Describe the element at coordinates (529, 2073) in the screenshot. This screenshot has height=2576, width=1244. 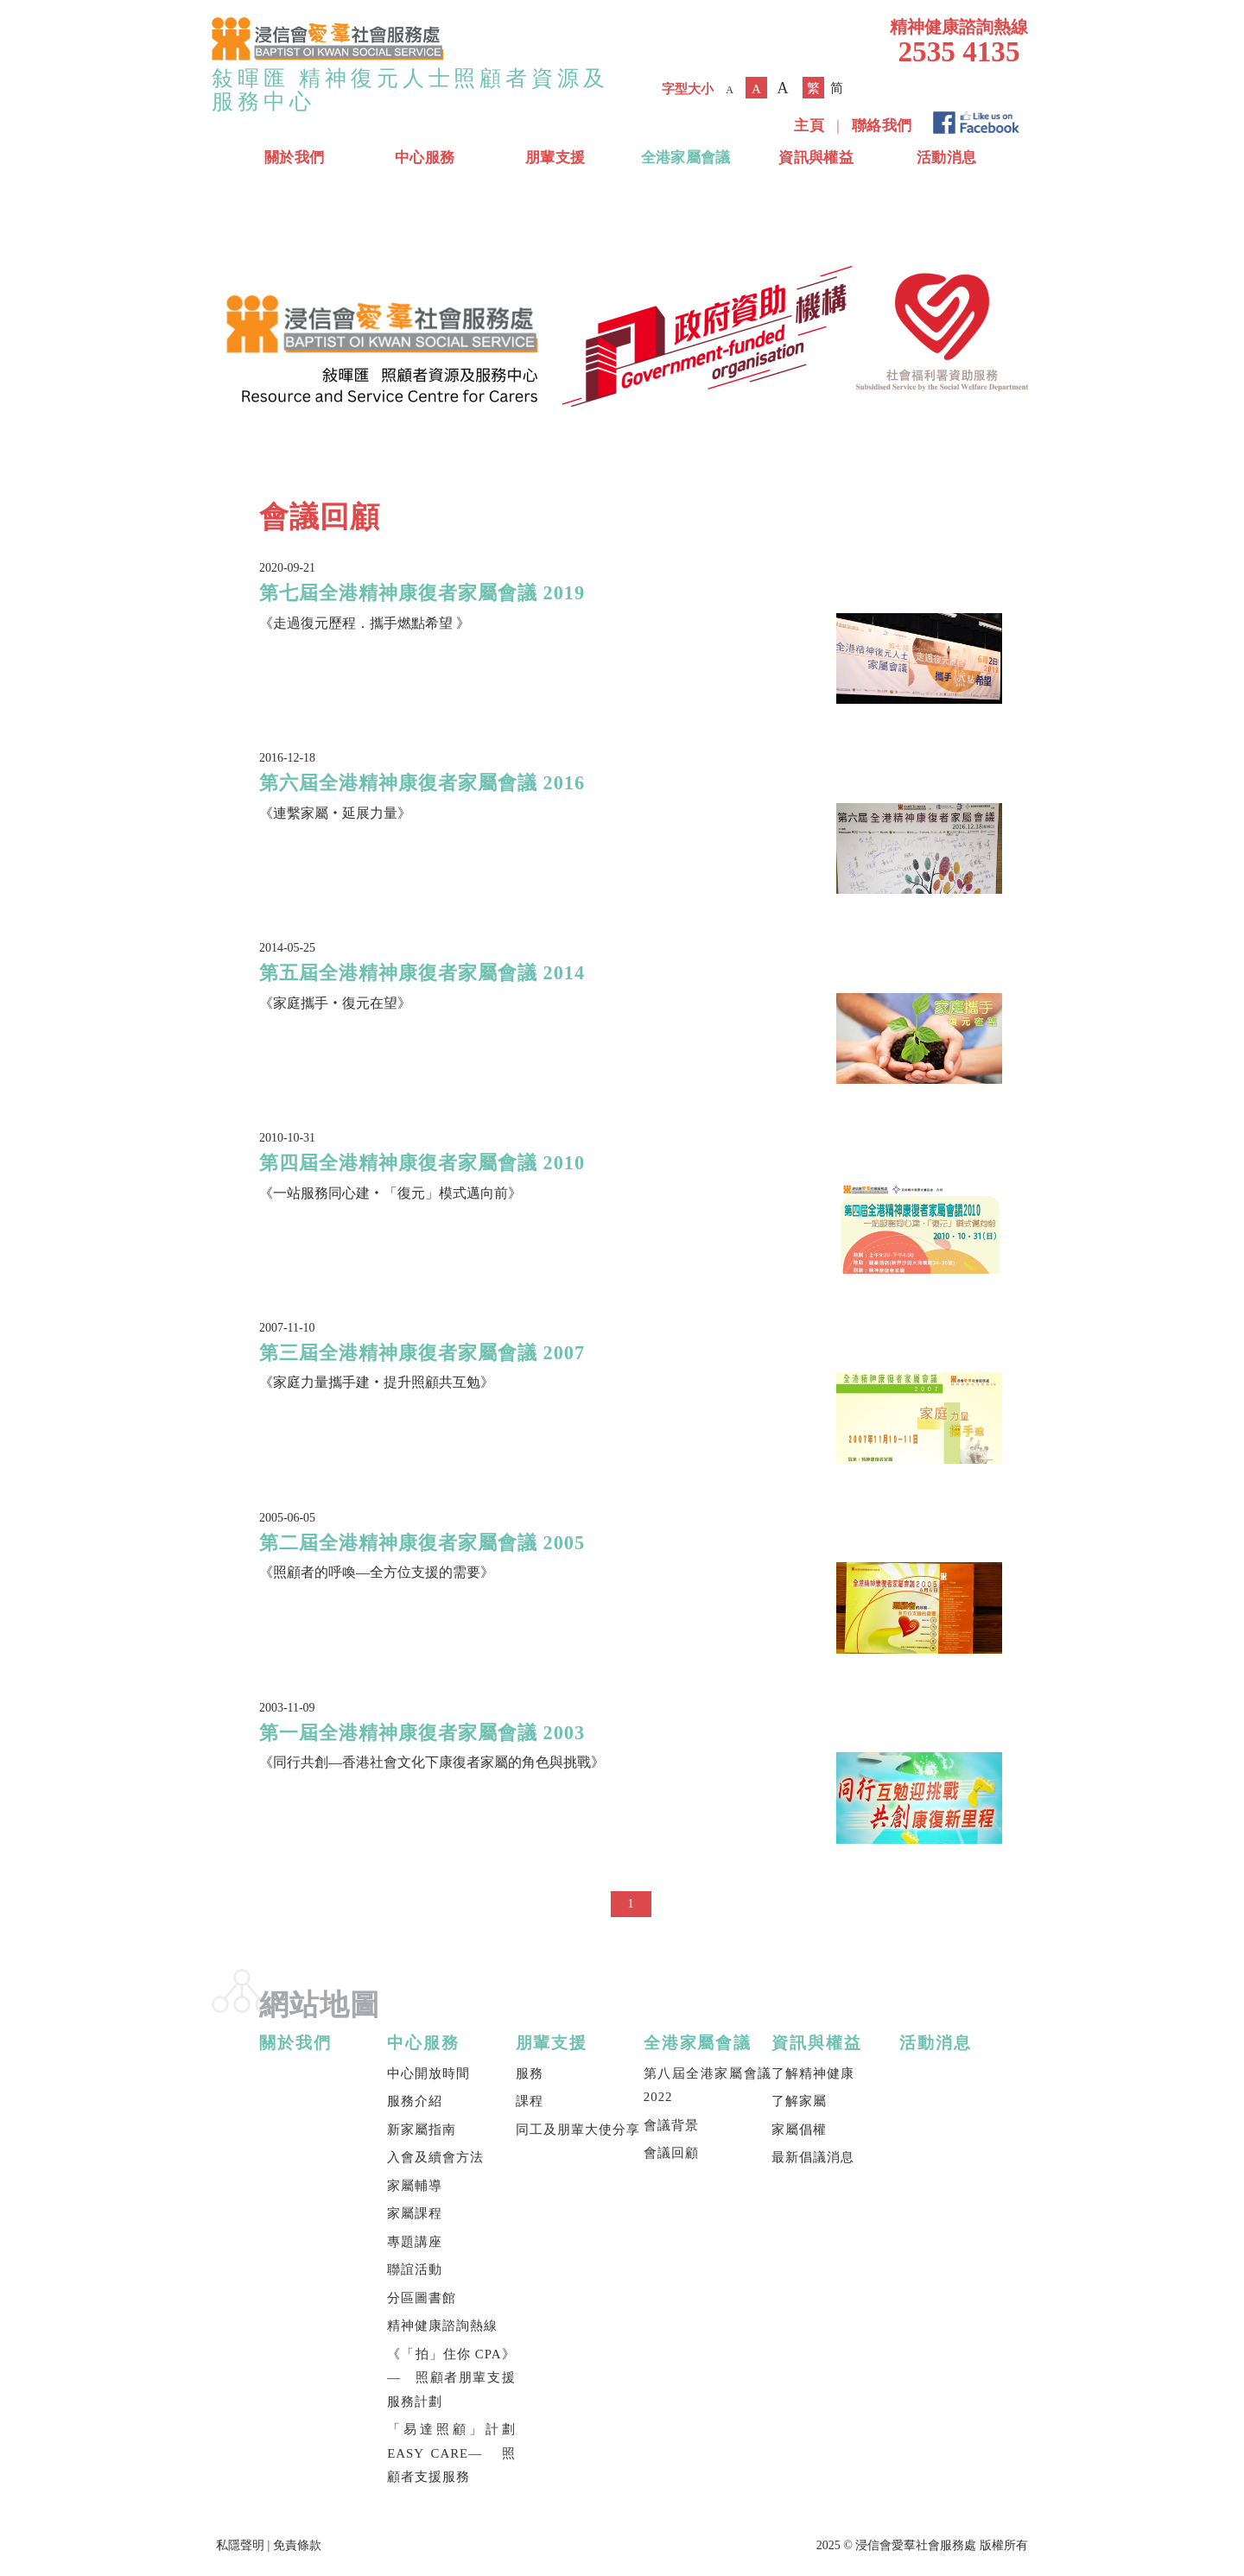
I see `服務` at that location.